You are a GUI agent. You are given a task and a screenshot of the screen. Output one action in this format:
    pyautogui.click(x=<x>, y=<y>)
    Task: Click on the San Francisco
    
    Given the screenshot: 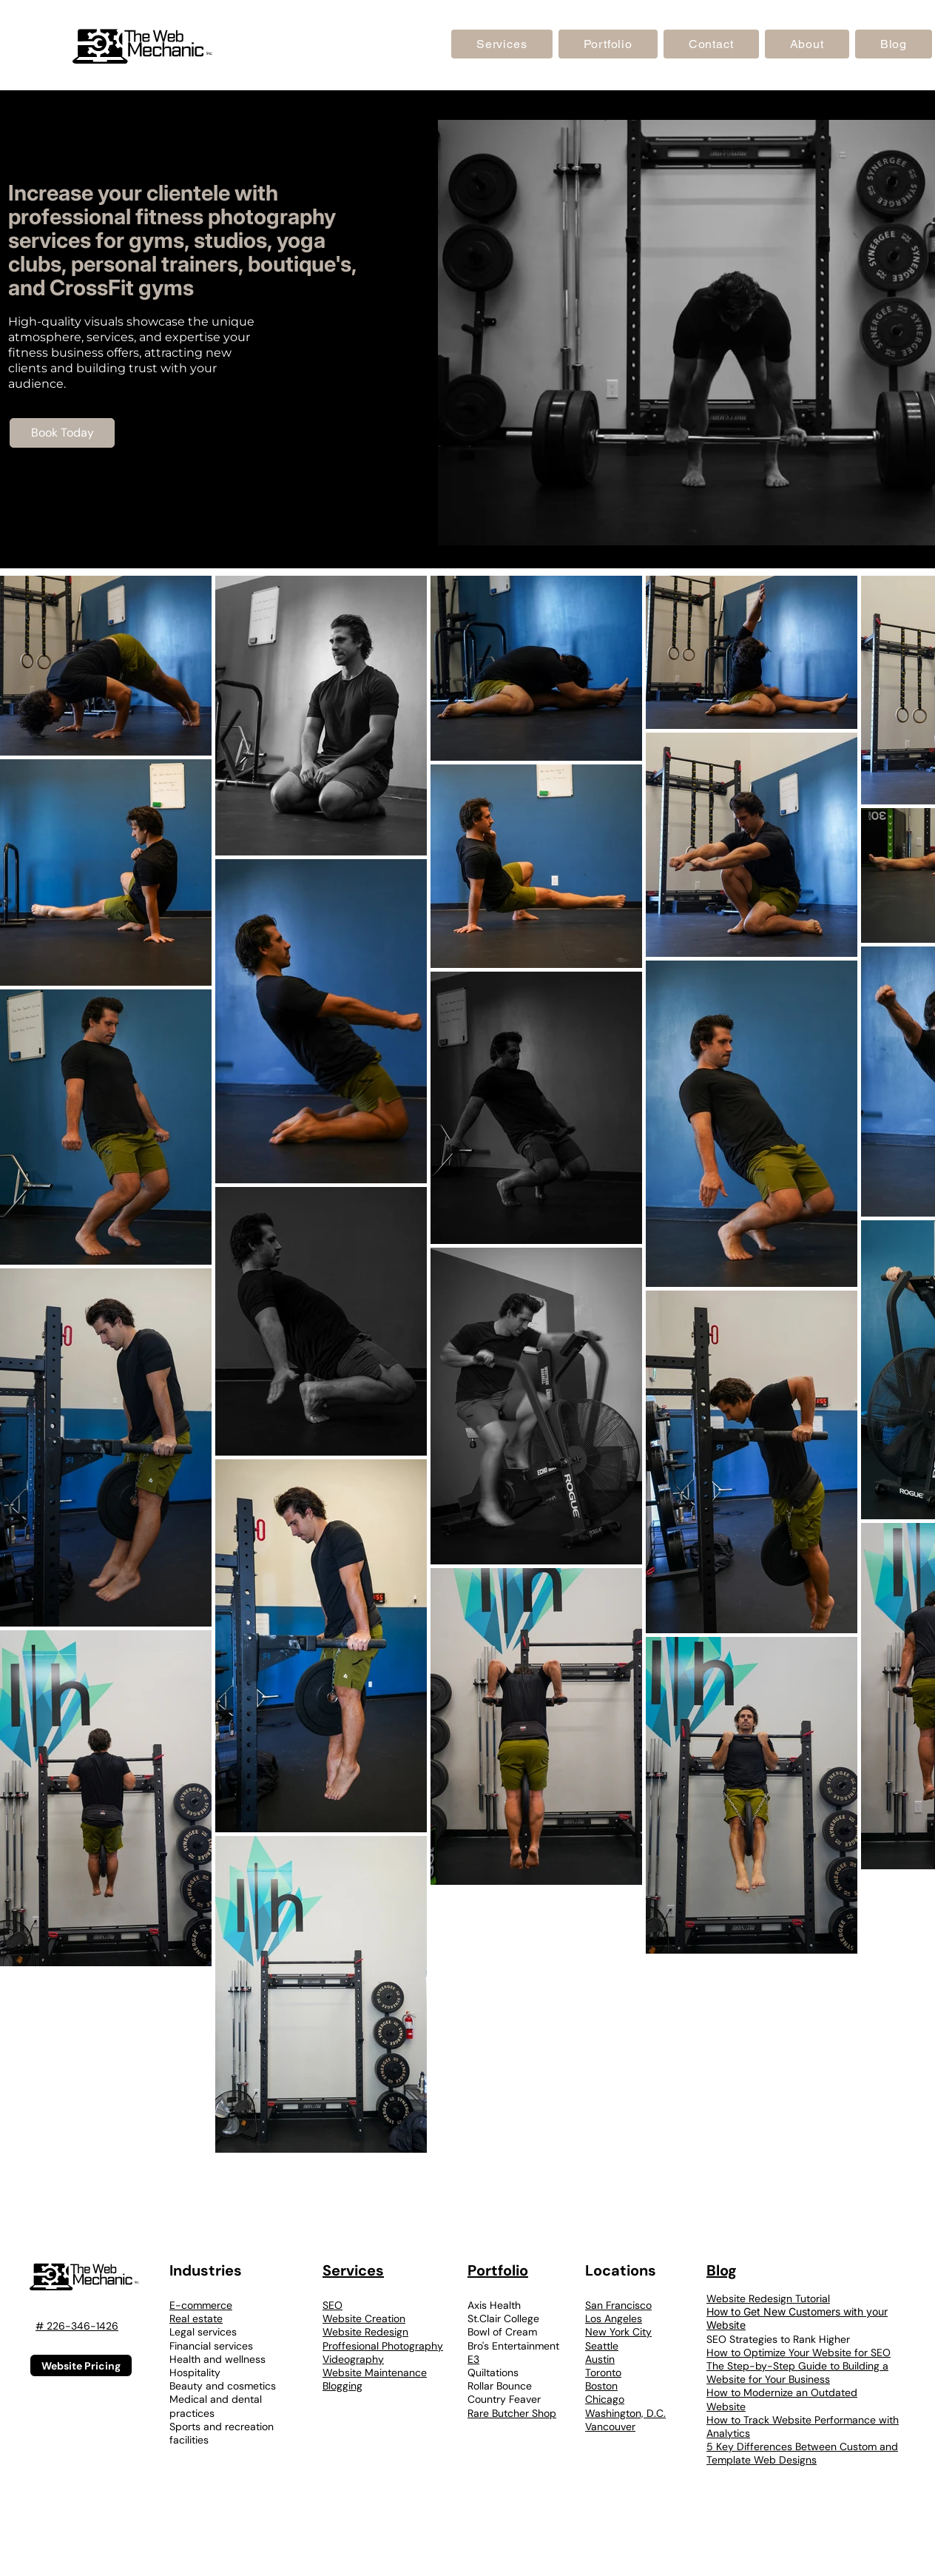 What is the action you would take?
    pyautogui.click(x=618, y=2305)
    